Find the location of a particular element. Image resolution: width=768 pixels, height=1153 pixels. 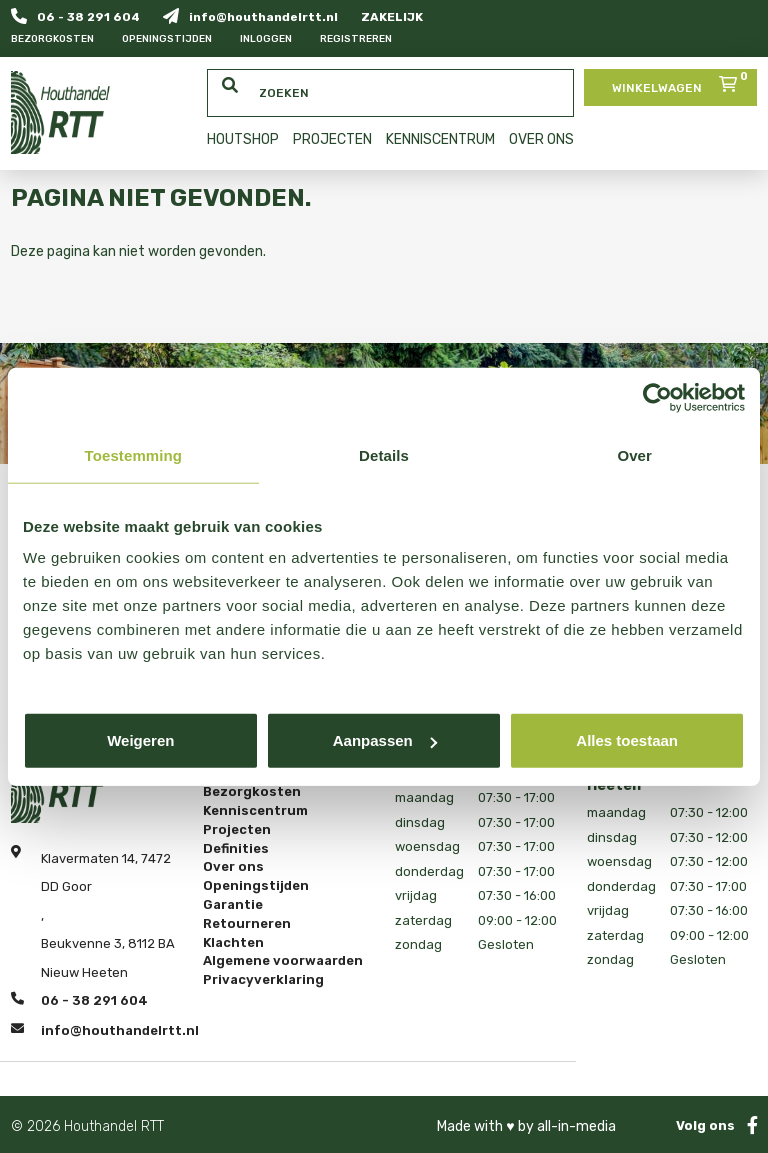

Retourneren is located at coordinates (247, 924).